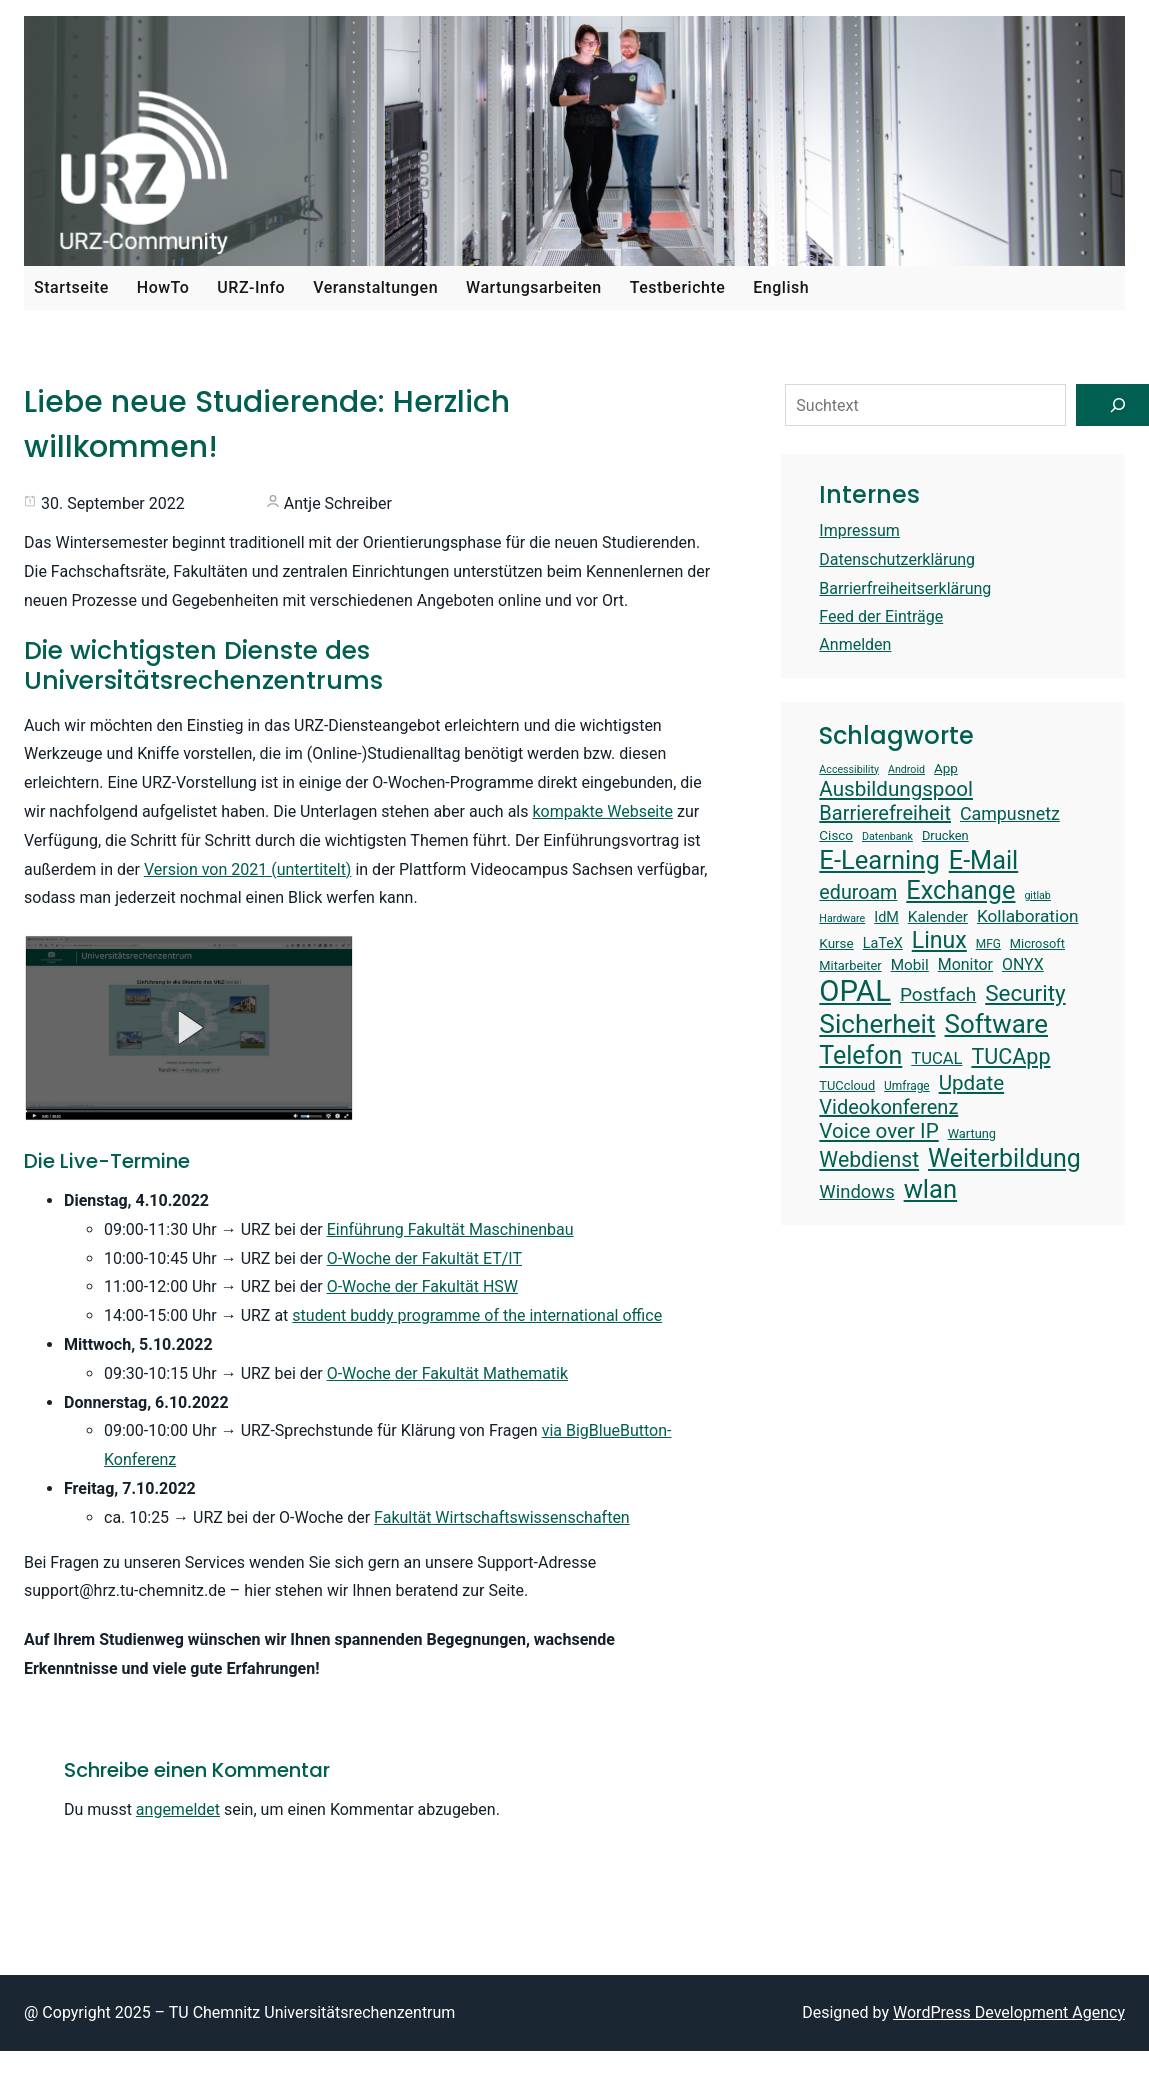 This screenshot has height=2080, width=1149. What do you see at coordinates (1025, 993) in the screenshot?
I see `Security [Security (30 Einträge)]` at bounding box center [1025, 993].